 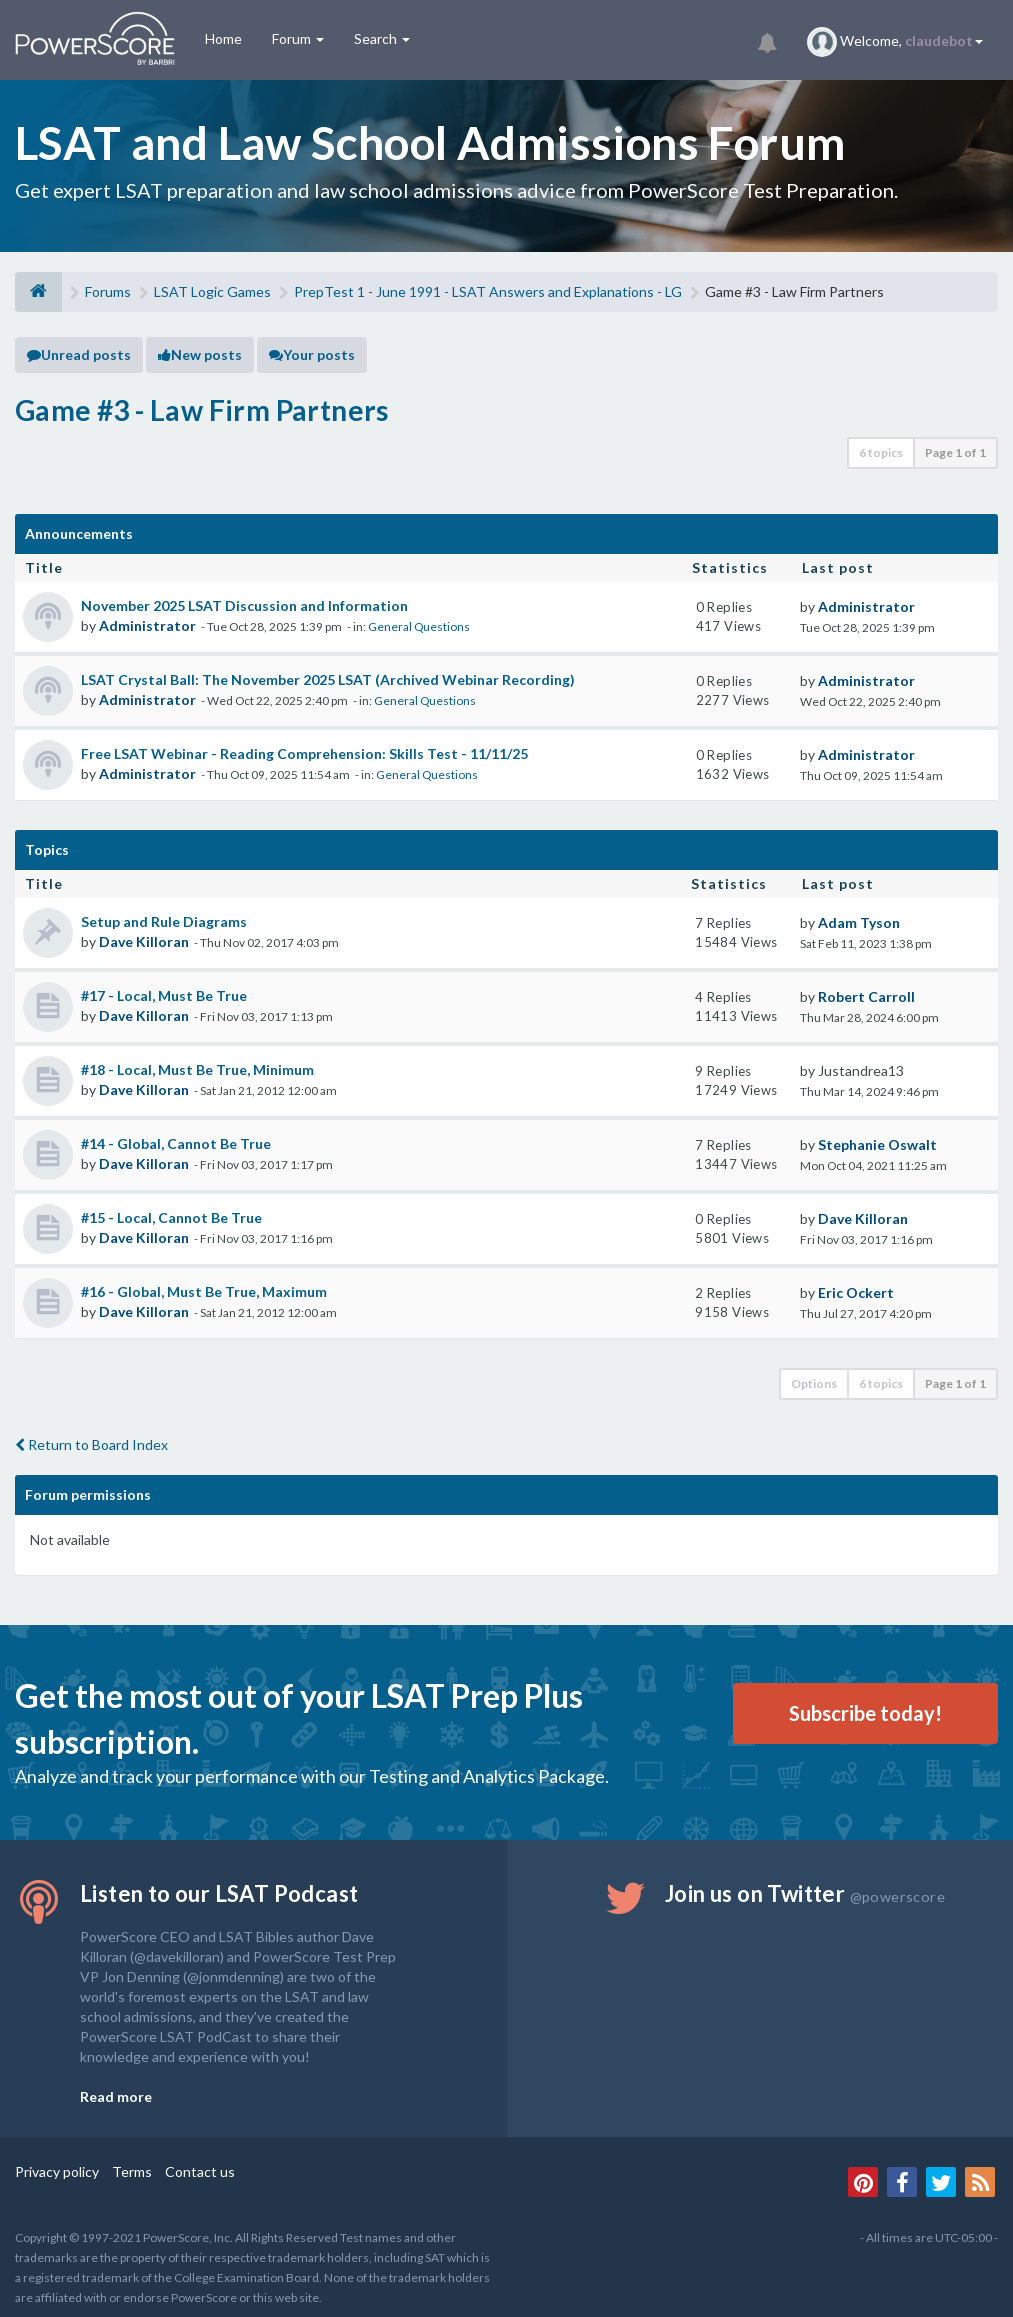 What do you see at coordinates (197, 1069) in the screenshot?
I see `#18 - Local, Must Be True, Minimum` at bounding box center [197, 1069].